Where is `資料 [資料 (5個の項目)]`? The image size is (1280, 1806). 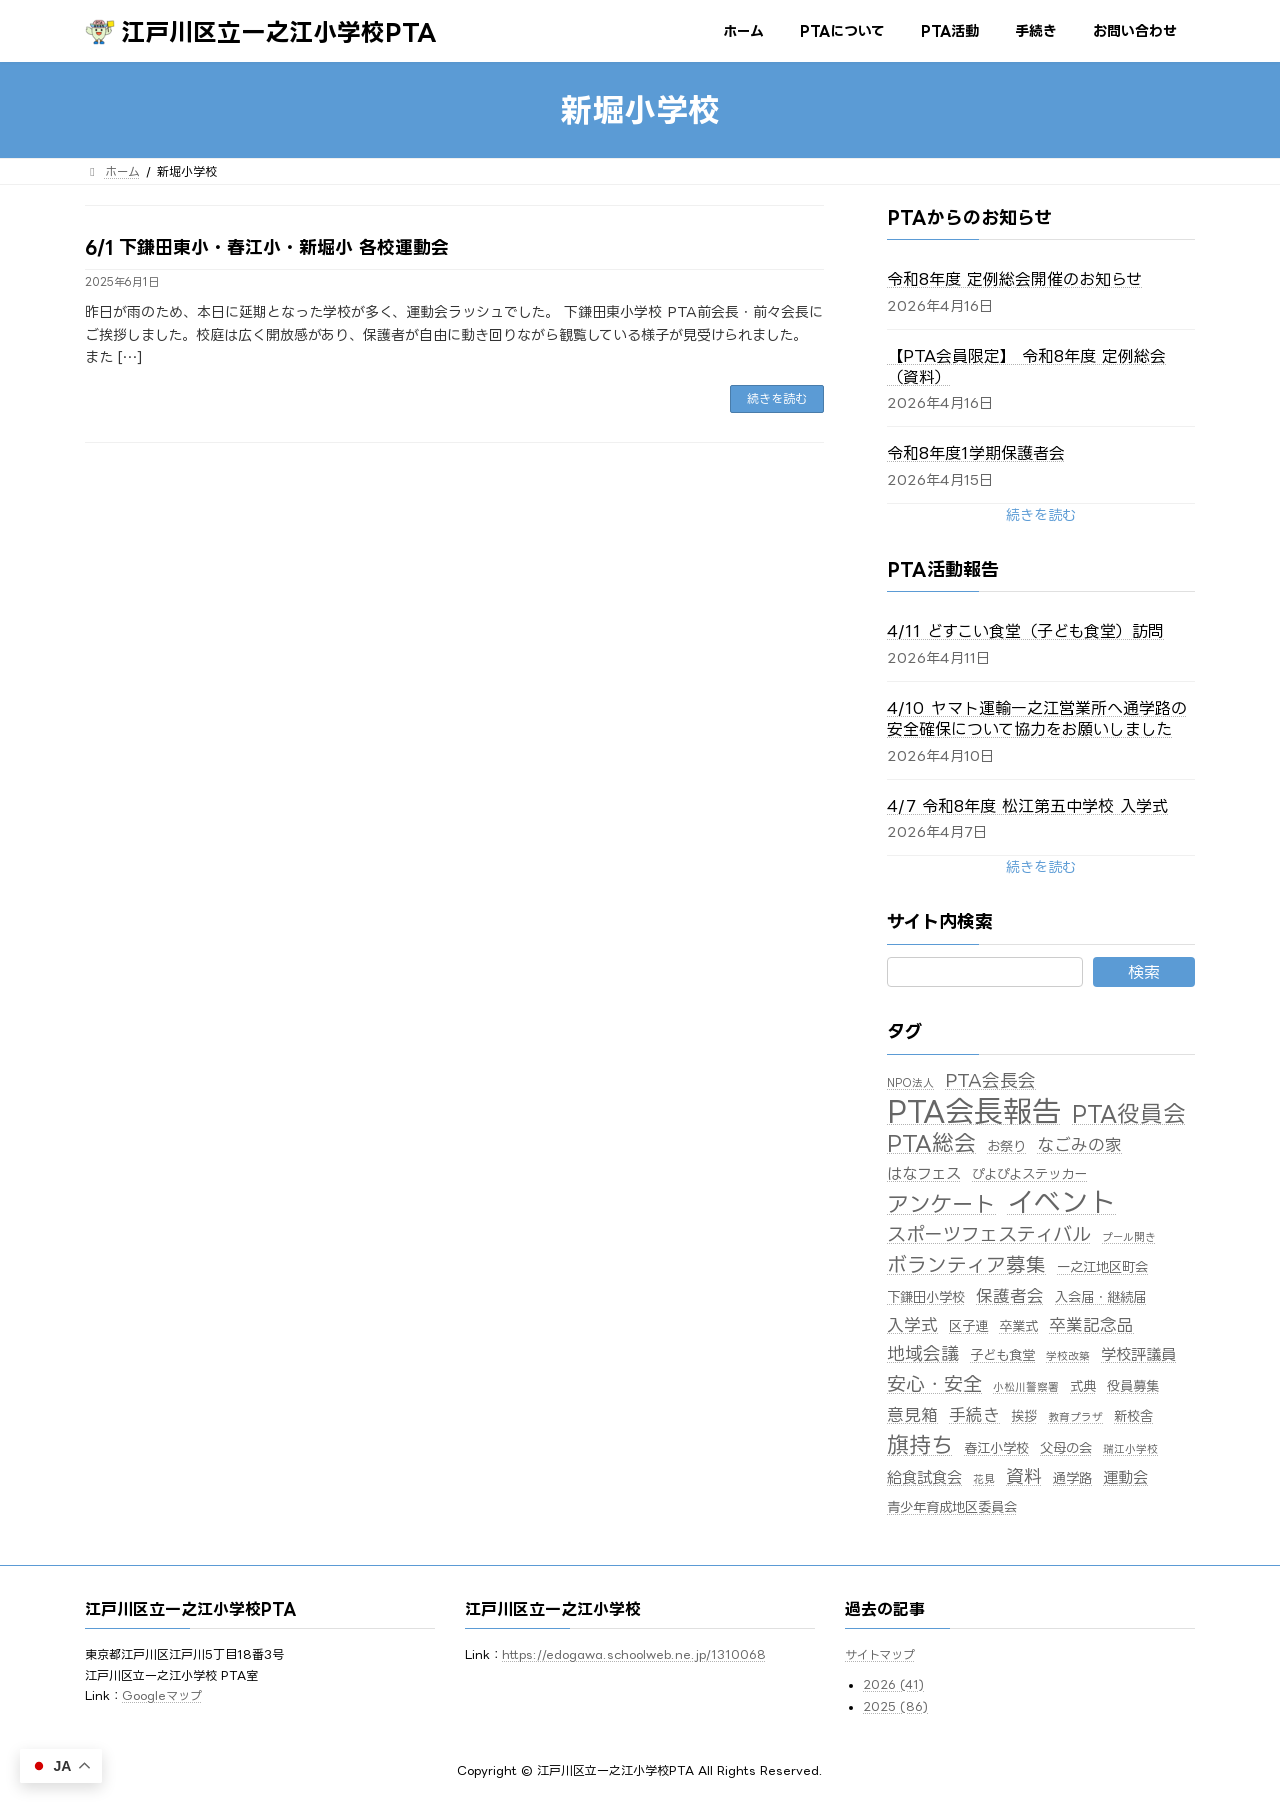
資料 [資料 (5個の項目)] is located at coordinates (1024, 1476).